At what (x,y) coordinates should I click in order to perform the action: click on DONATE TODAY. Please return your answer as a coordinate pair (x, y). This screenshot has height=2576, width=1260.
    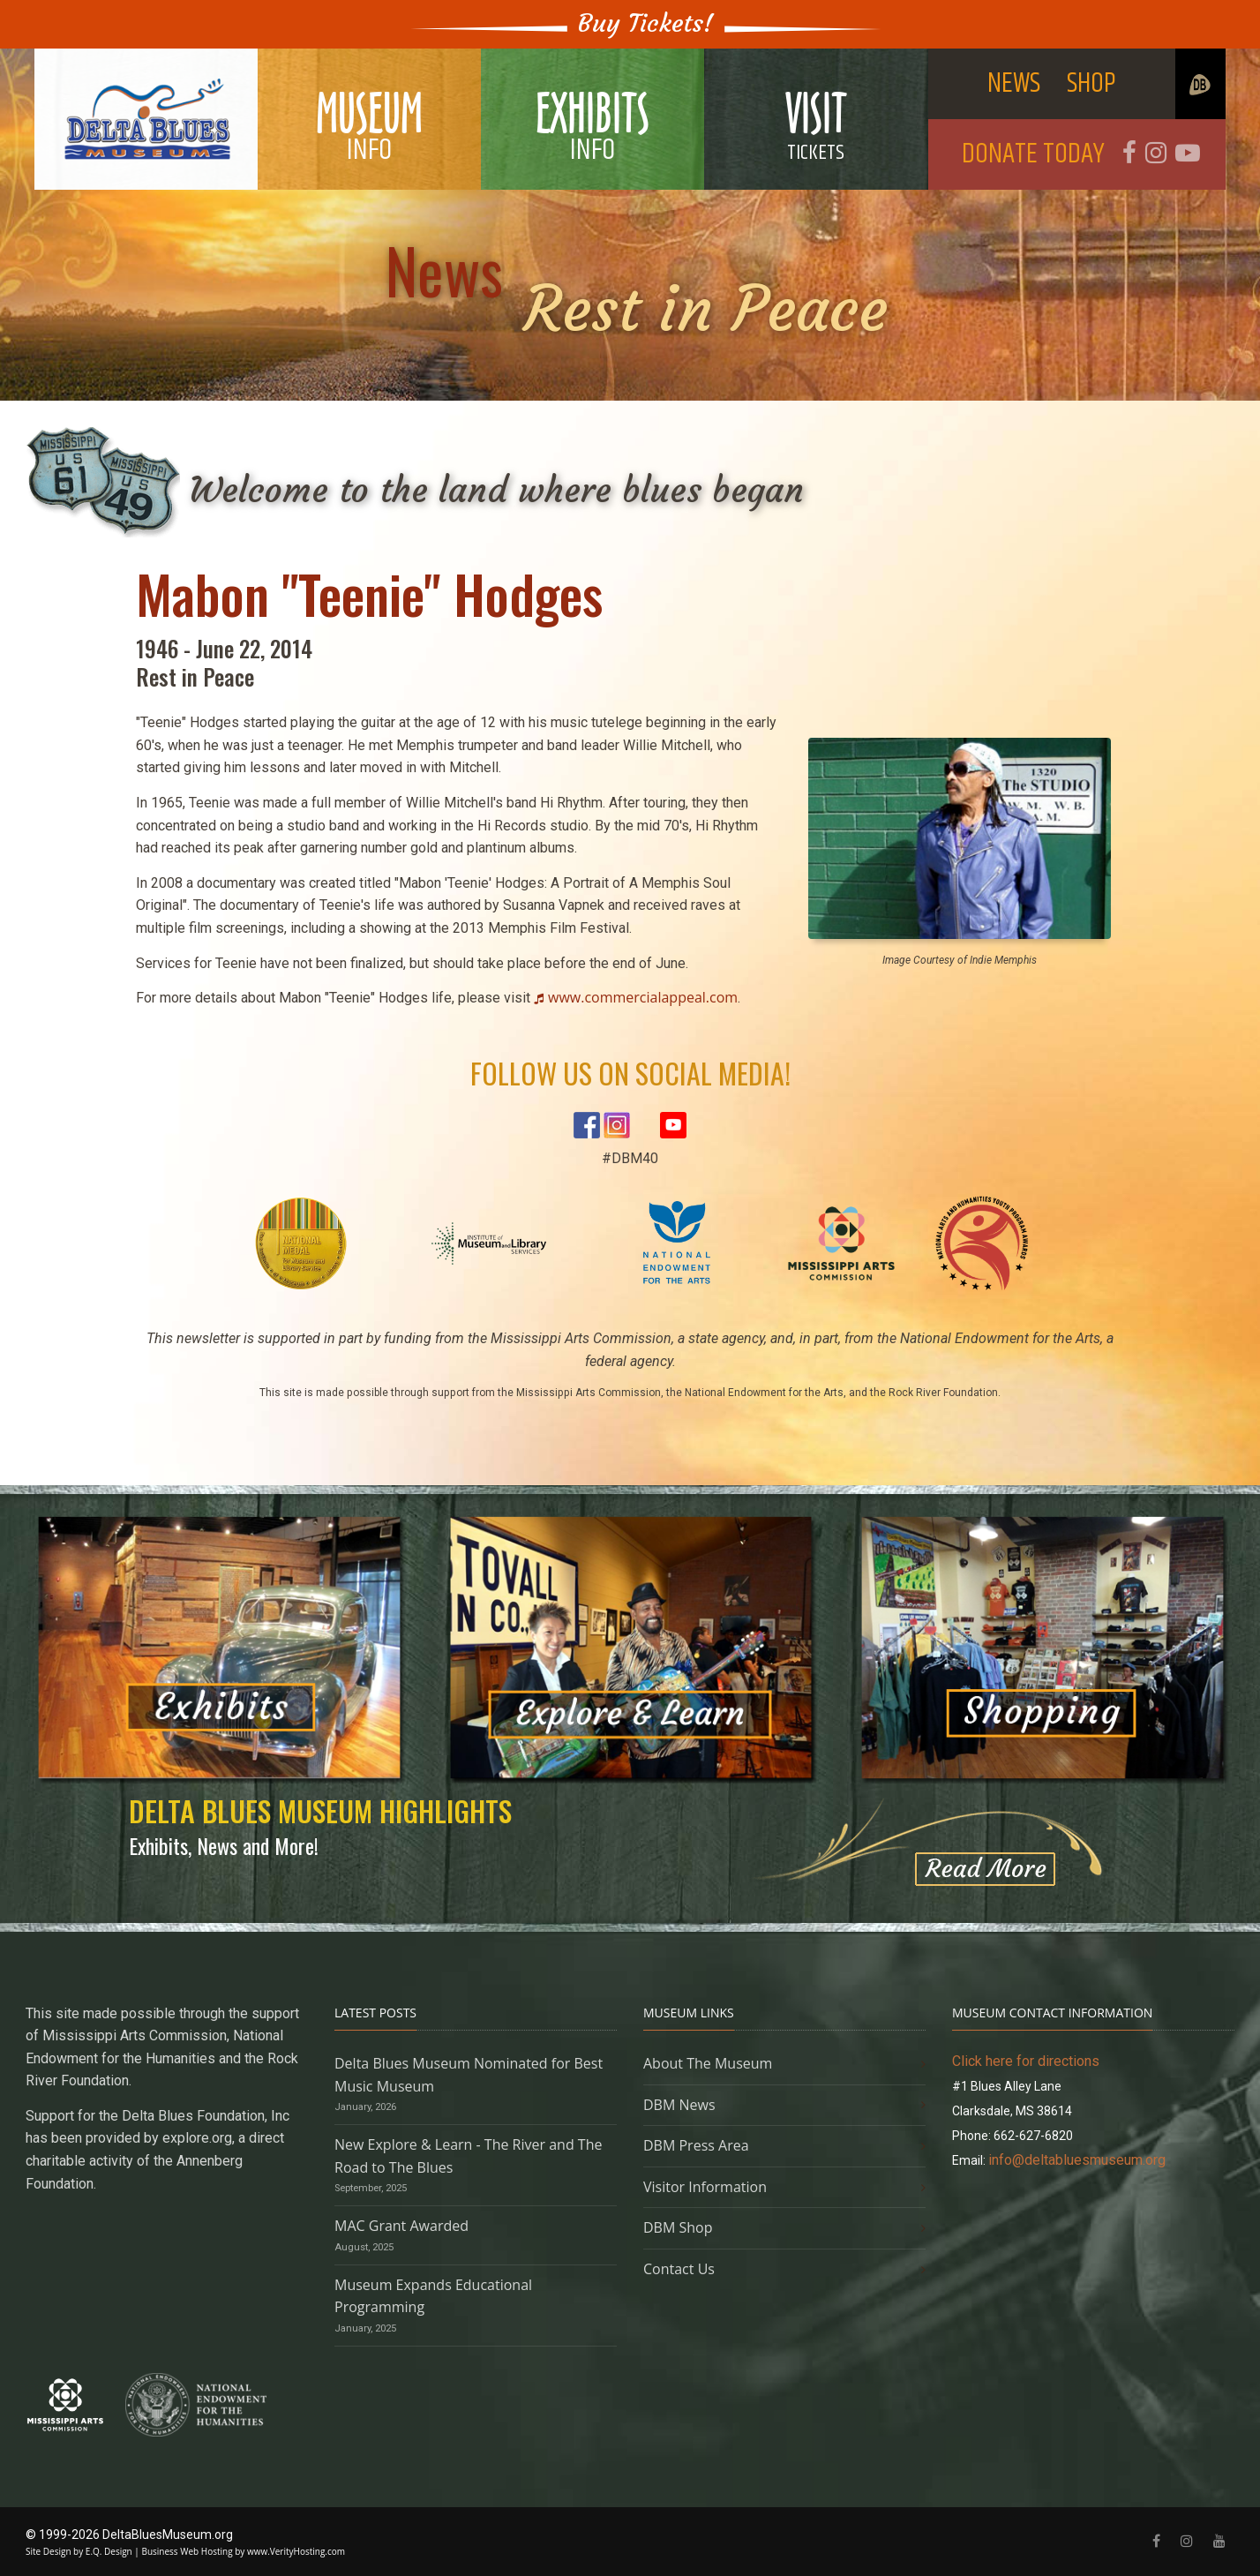
    Looking at the image, I should click on (1033, 154).